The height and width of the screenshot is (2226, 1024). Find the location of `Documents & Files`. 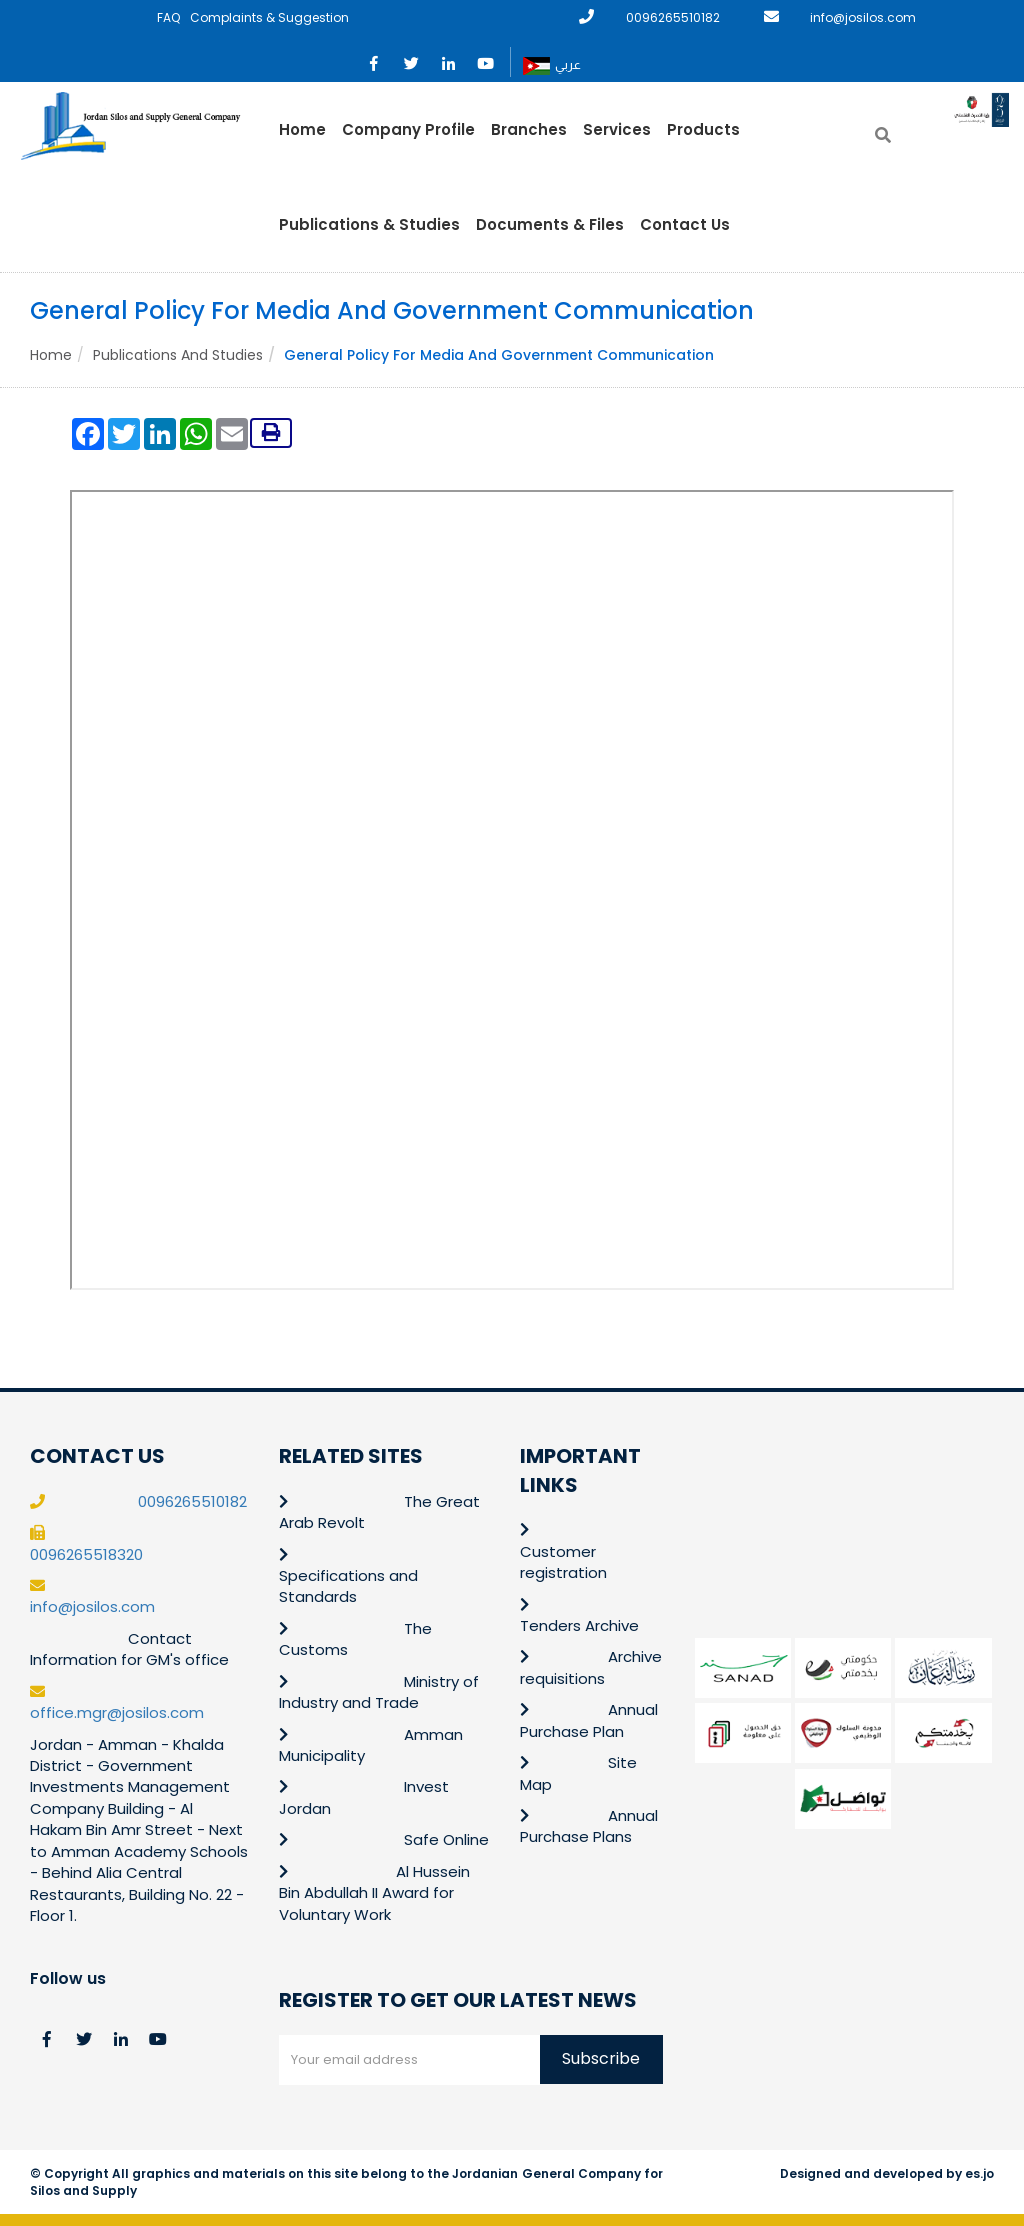

Documents & Files is located at coordinates (550, 224).